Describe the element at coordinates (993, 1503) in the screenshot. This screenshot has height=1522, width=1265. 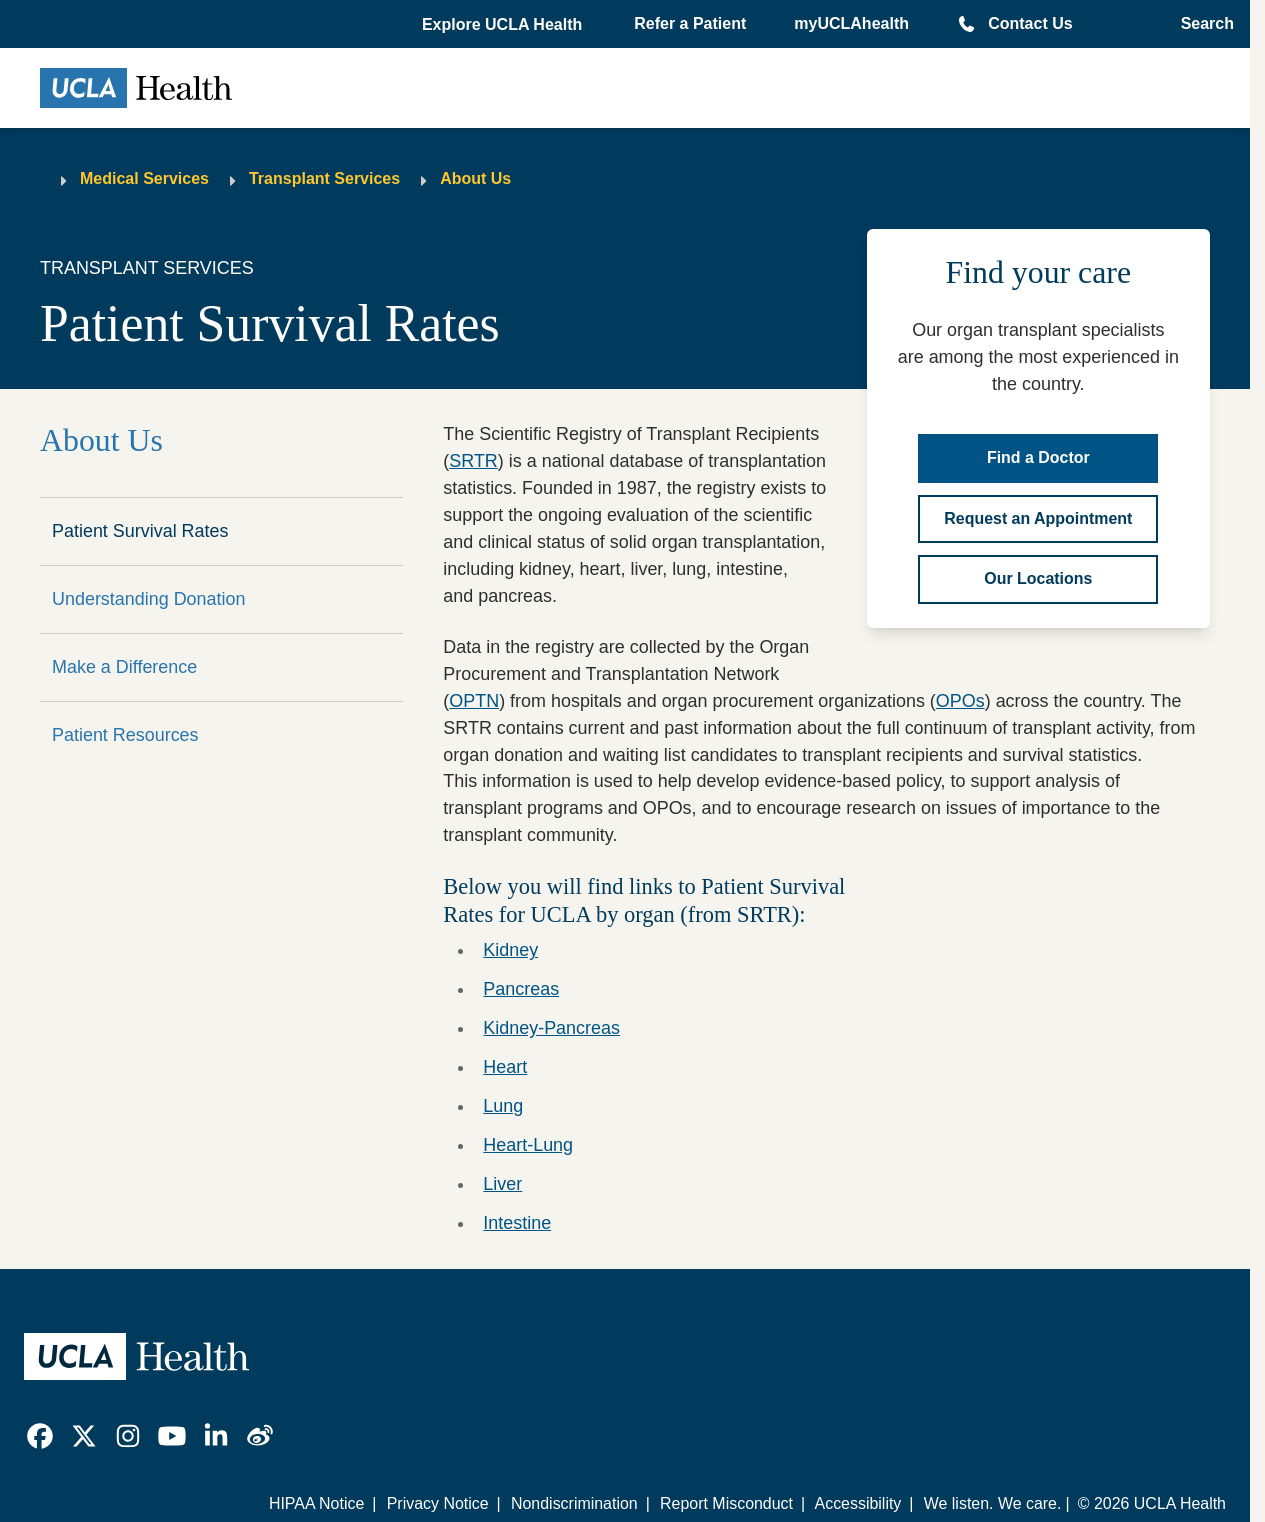
I see `We listen. We care.` at that location.